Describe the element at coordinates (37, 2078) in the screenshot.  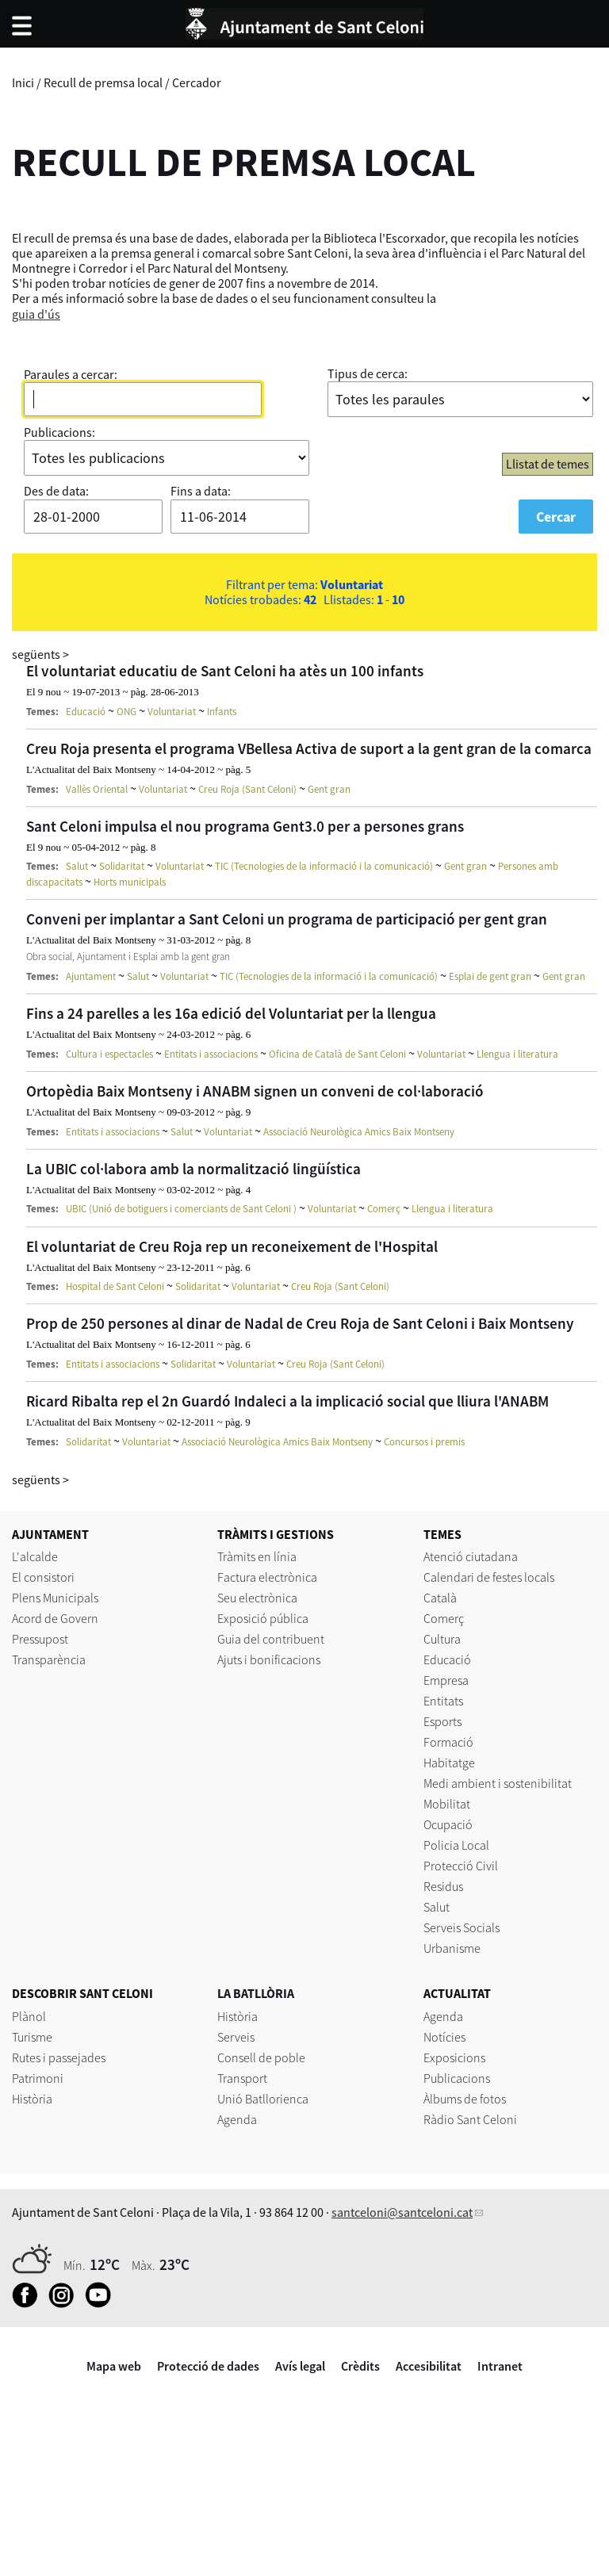
I see `Patrimoni` at that location.